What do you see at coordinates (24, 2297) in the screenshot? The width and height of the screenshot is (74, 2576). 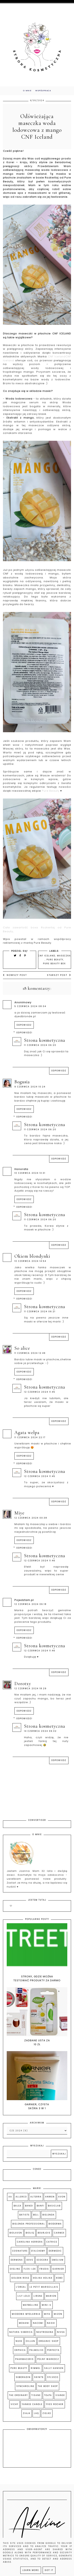 I see `Lily Lolo` at bounding box center [24, 2297].